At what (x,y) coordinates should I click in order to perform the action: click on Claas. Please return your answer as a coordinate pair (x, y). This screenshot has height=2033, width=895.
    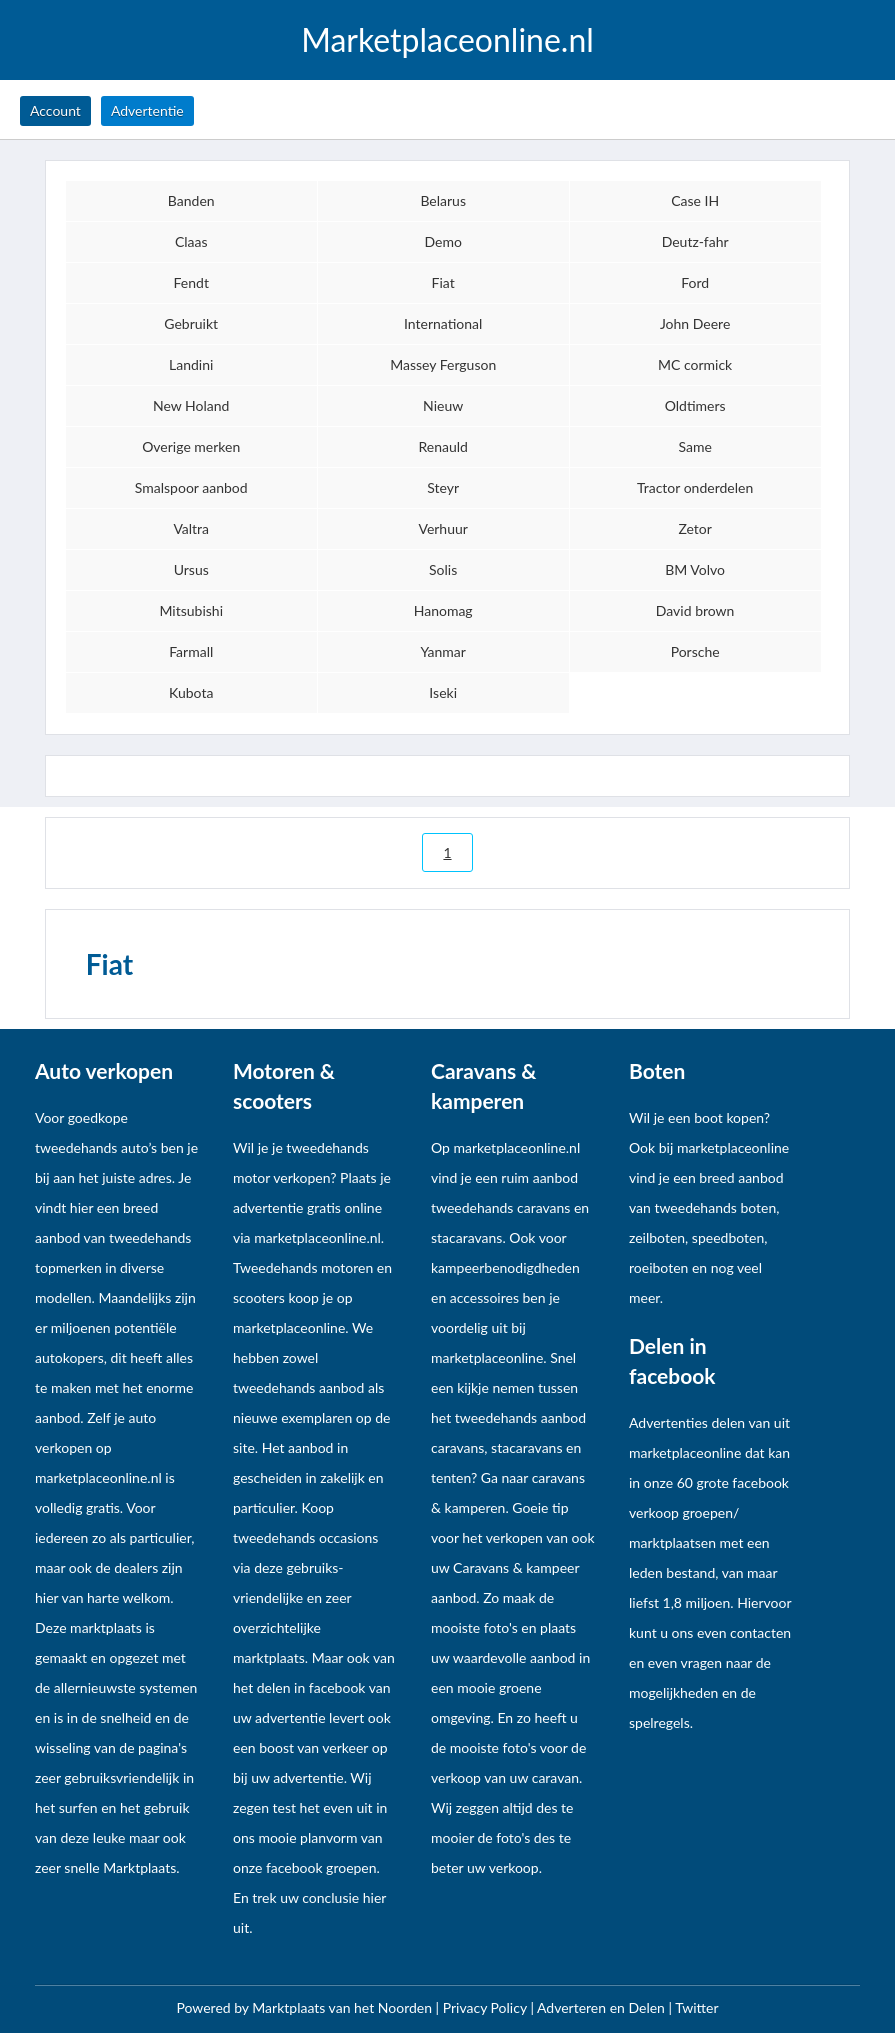
    Looking at the image, I should click on (191, 241).